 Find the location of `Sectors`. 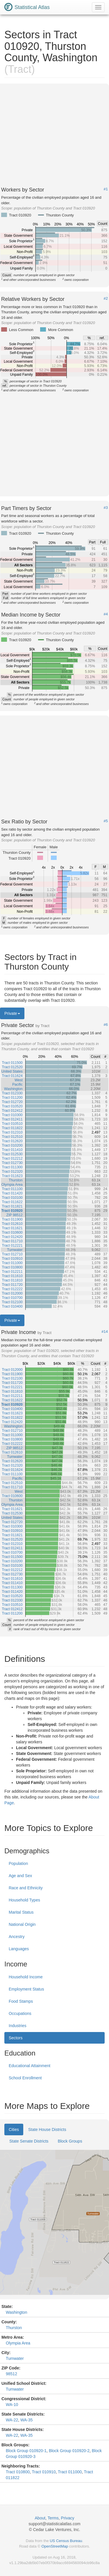

Sectors is located at coordinates (15, 2038).